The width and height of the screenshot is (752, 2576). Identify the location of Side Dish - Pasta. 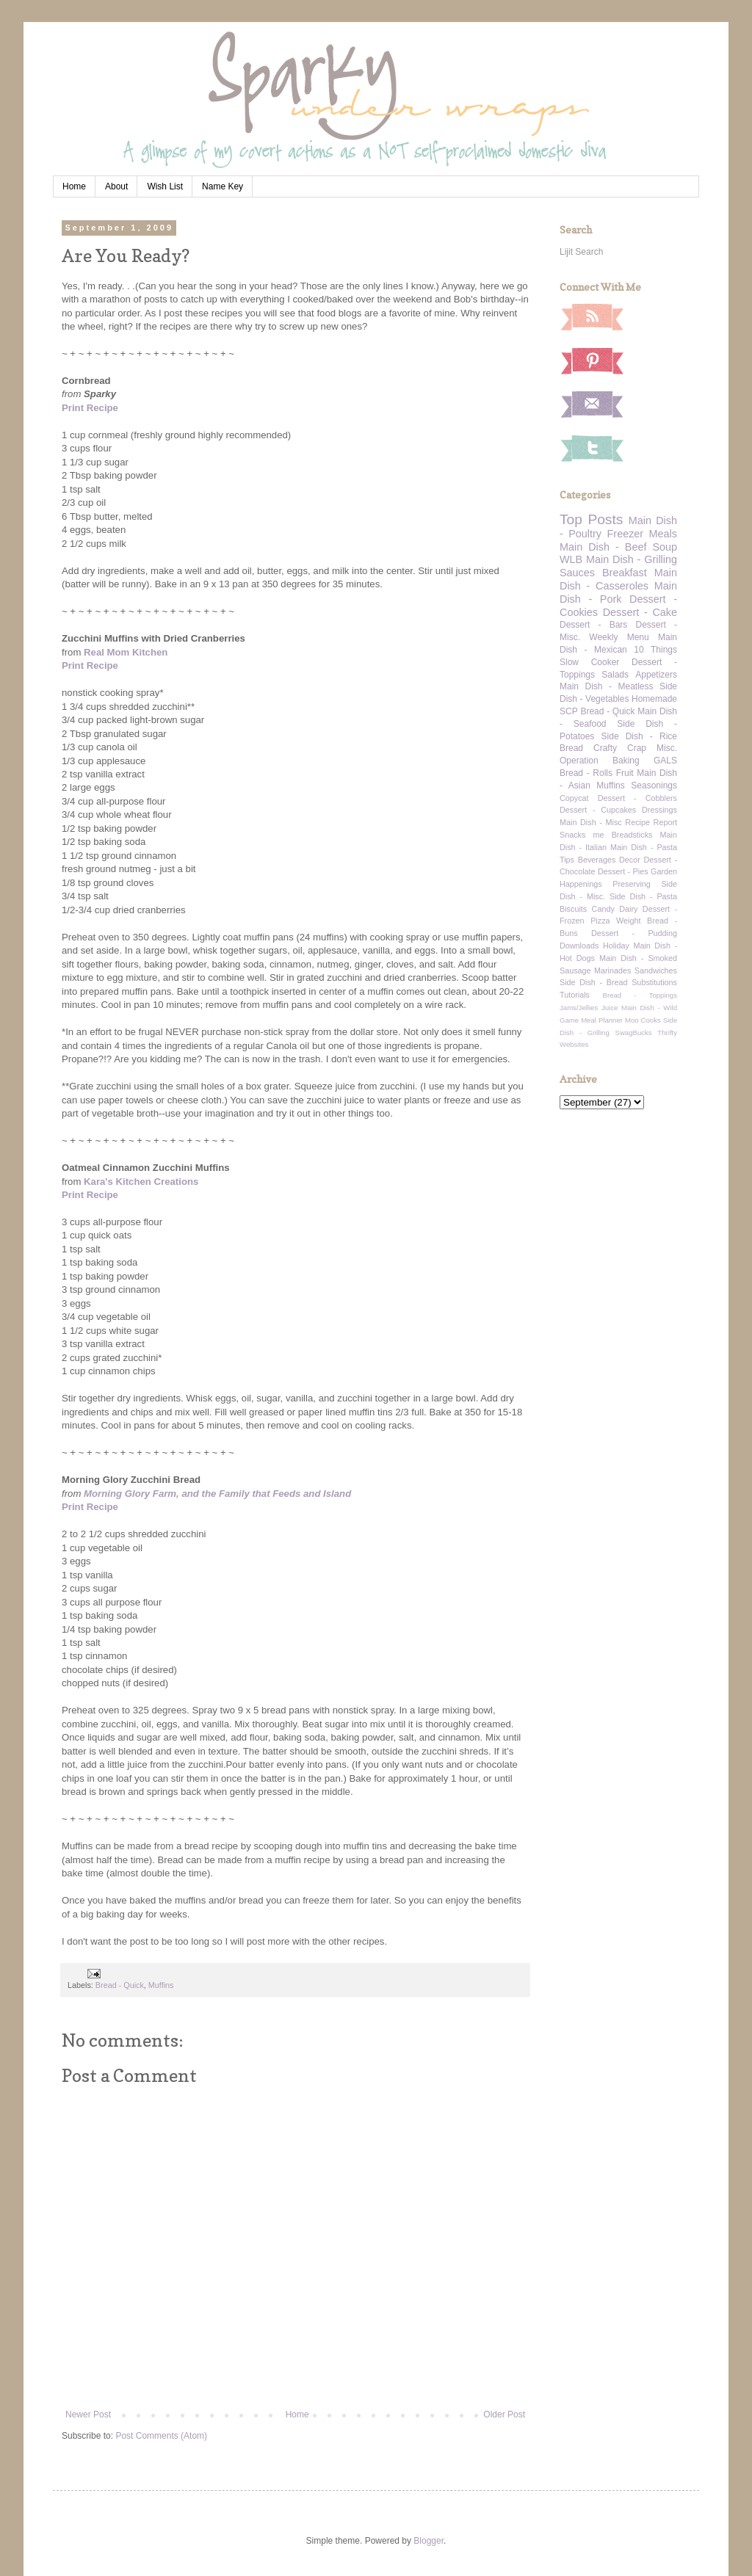
(643, 896).